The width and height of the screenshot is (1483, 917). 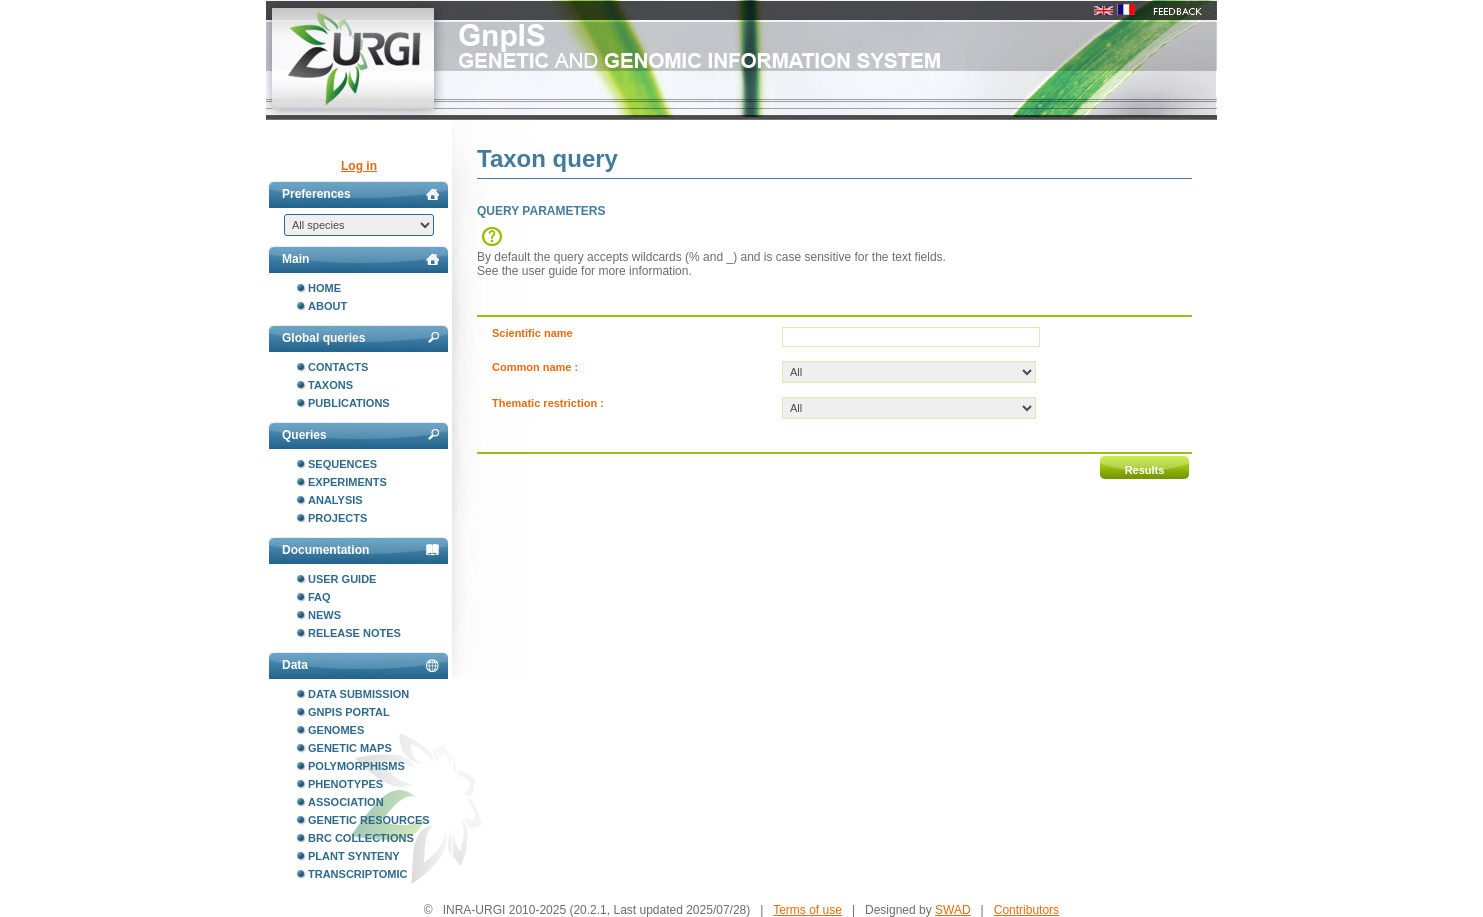 I want to click on Publications, so click(x=349, y=403).